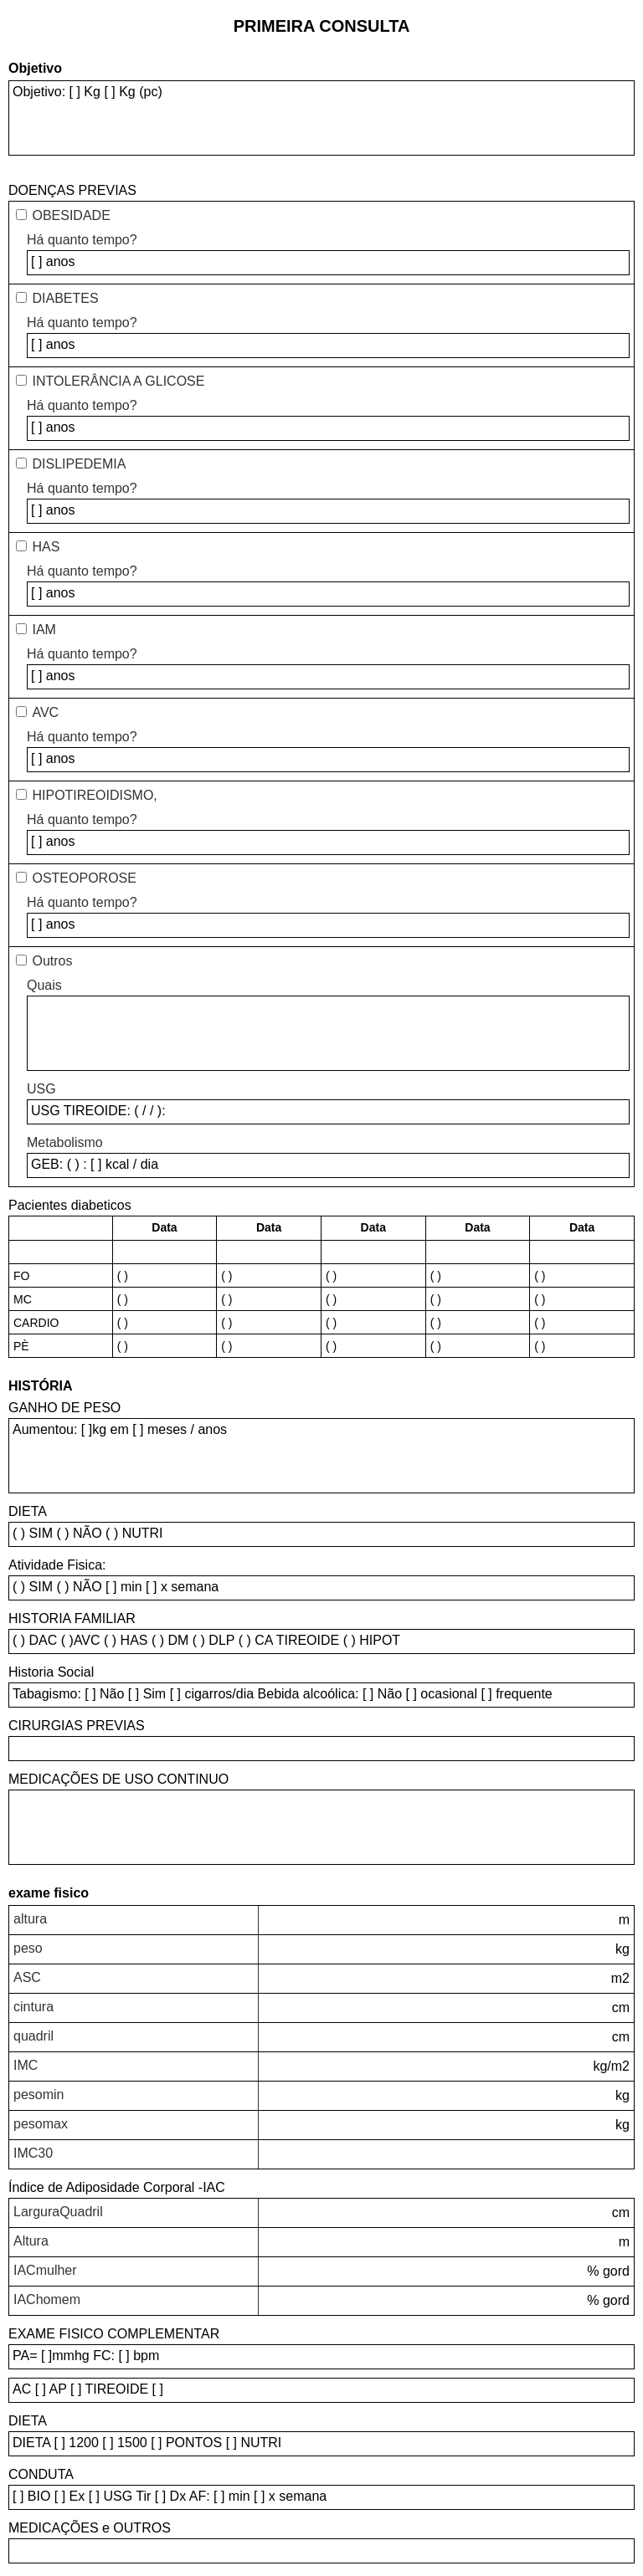 This screenshot has height=2576, width=643. What do you see at coordinates (84, 878) in the screenshot?
I see `OSTEOPOROSE` at bounding box center [84, 878].